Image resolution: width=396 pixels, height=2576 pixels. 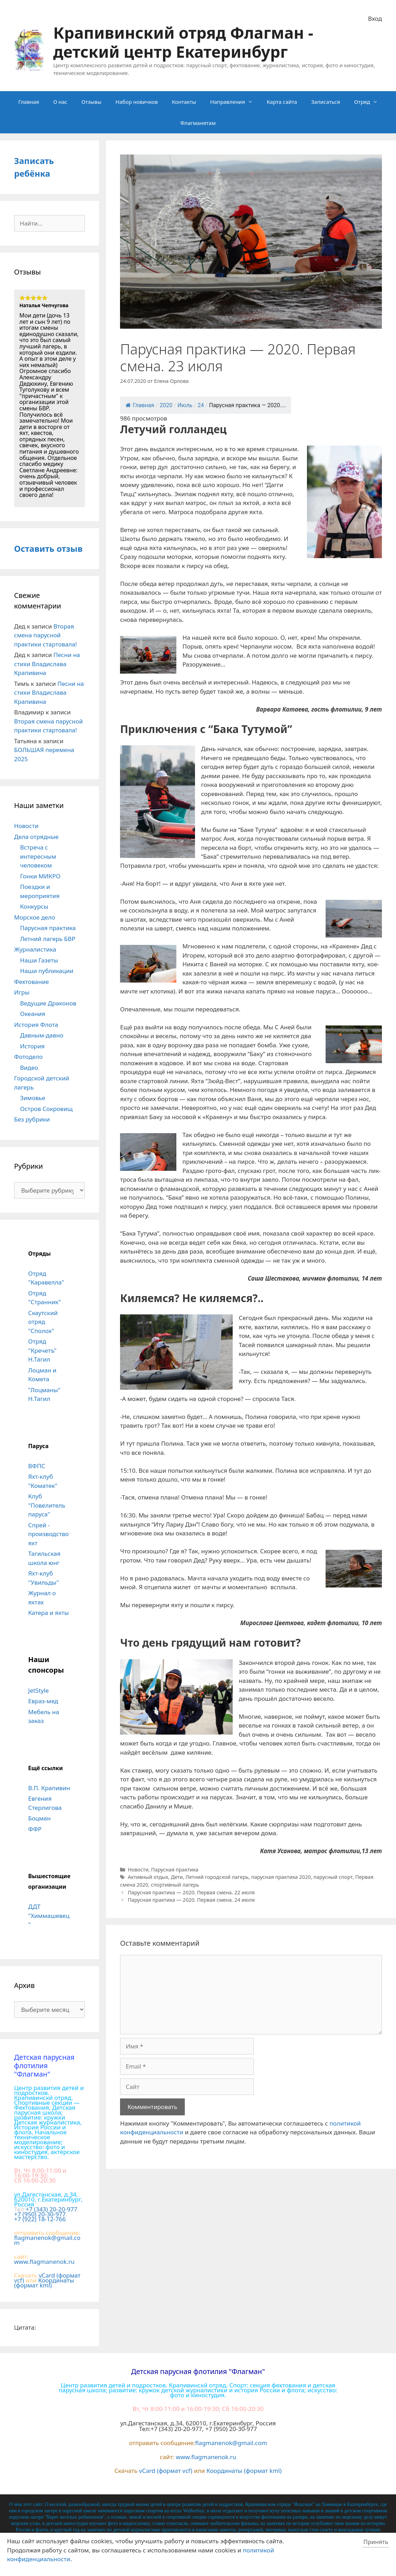 I want to click on flagmanenok@gmail.com, so click(x=47, y=2240).